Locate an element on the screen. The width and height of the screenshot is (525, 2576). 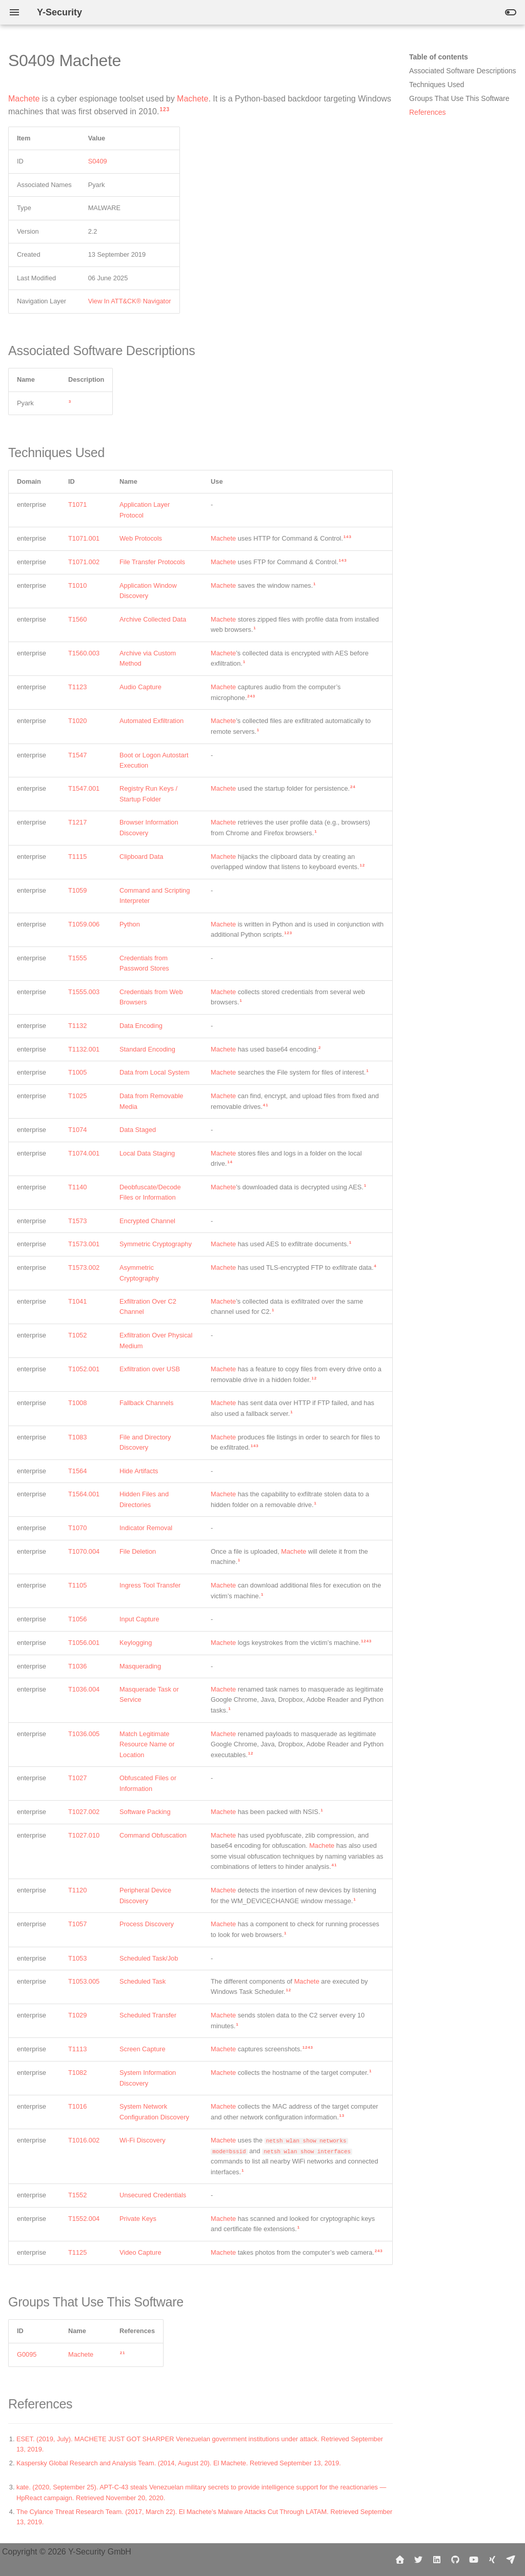
Data Encoding is located at coordinates (141, 1025).